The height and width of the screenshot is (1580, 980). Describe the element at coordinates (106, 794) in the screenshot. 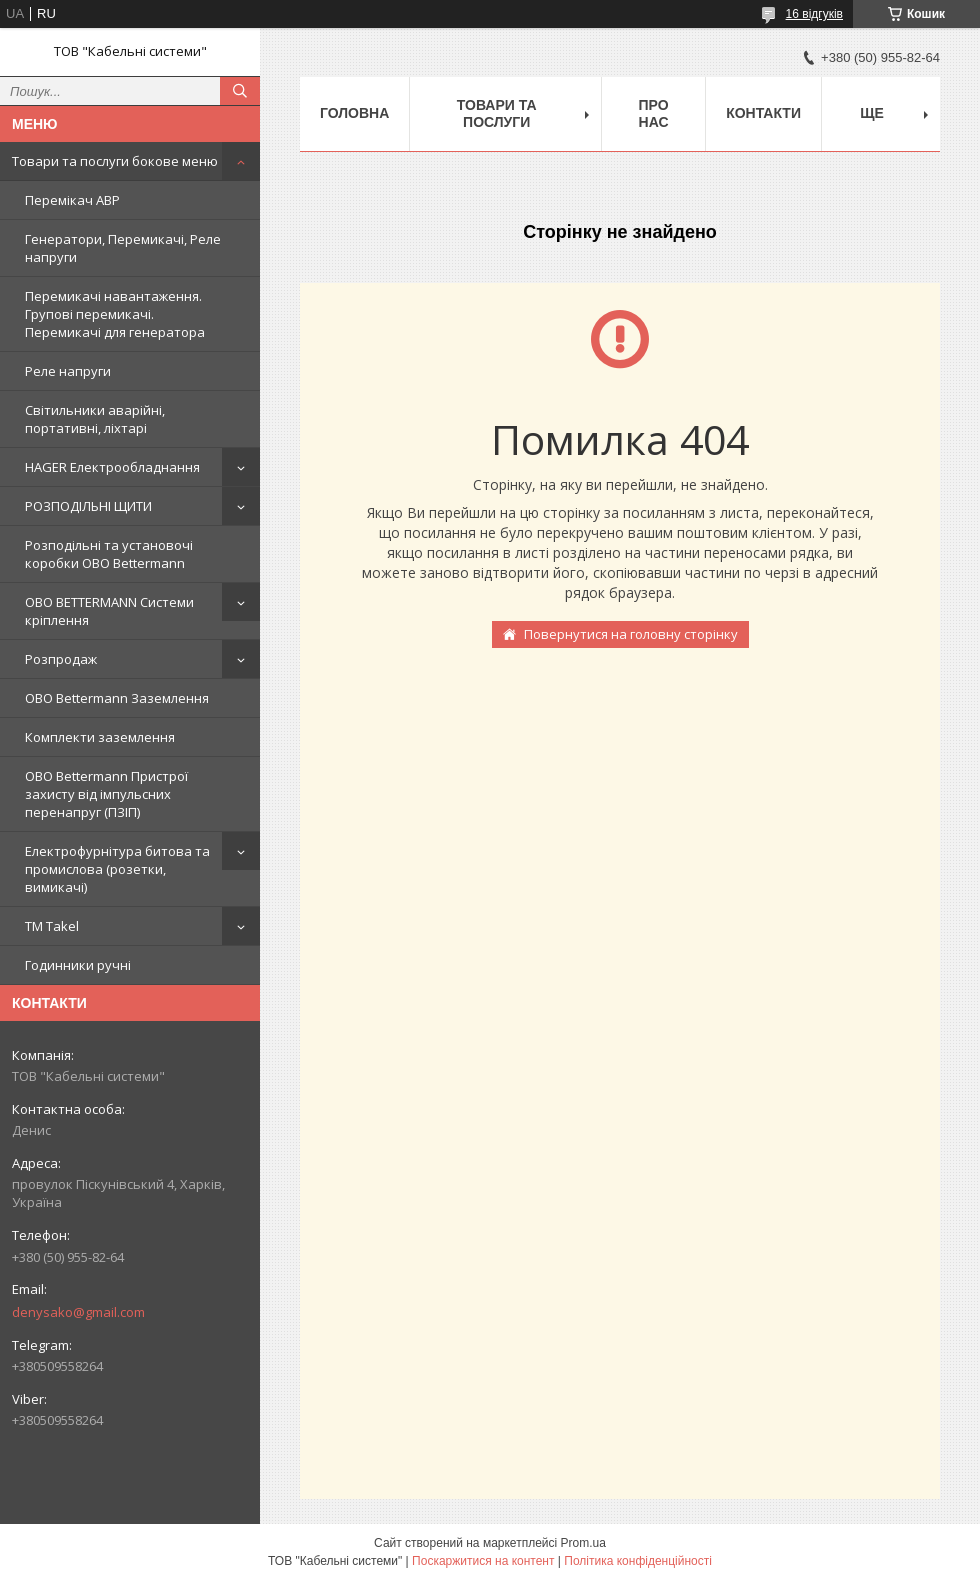

I see `OBO Bettermann Пристрої захисту від імпульсних перенапруг (ПЗІП)` at that location.